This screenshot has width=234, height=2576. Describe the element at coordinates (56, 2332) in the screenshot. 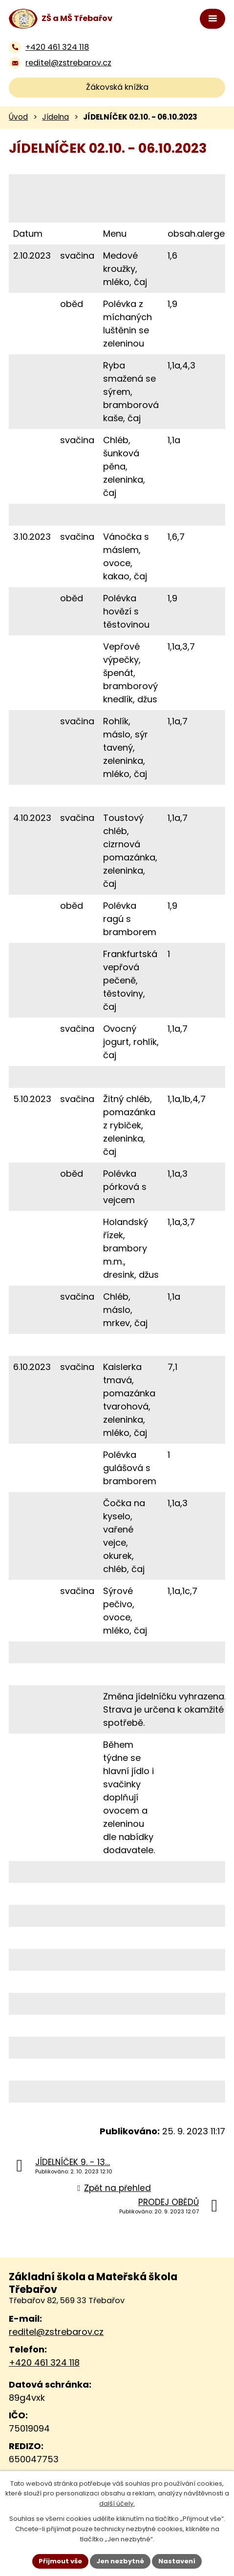

I see `reditel@zstrebarov.cz` at that location.